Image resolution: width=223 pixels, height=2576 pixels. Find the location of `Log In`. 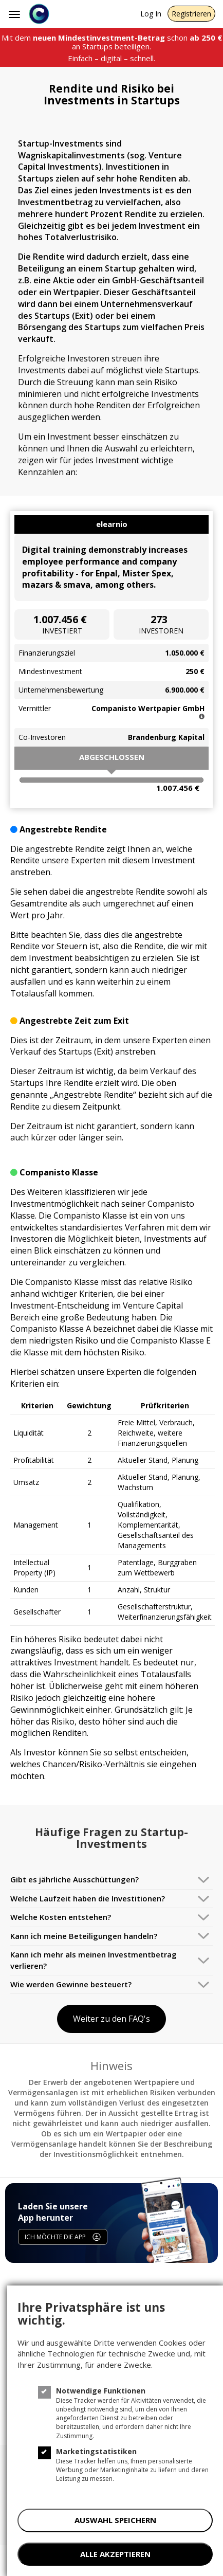

Log In is located at coordinates (150, 14).